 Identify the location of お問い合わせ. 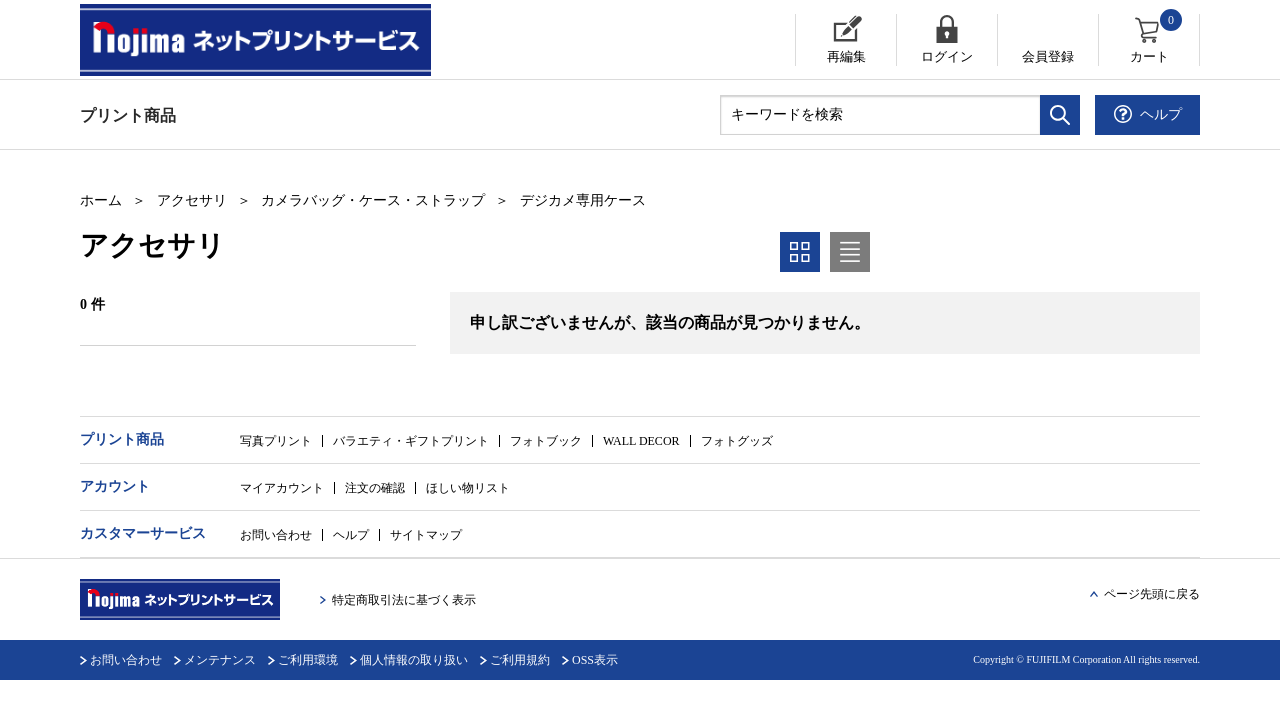
(276, 535).